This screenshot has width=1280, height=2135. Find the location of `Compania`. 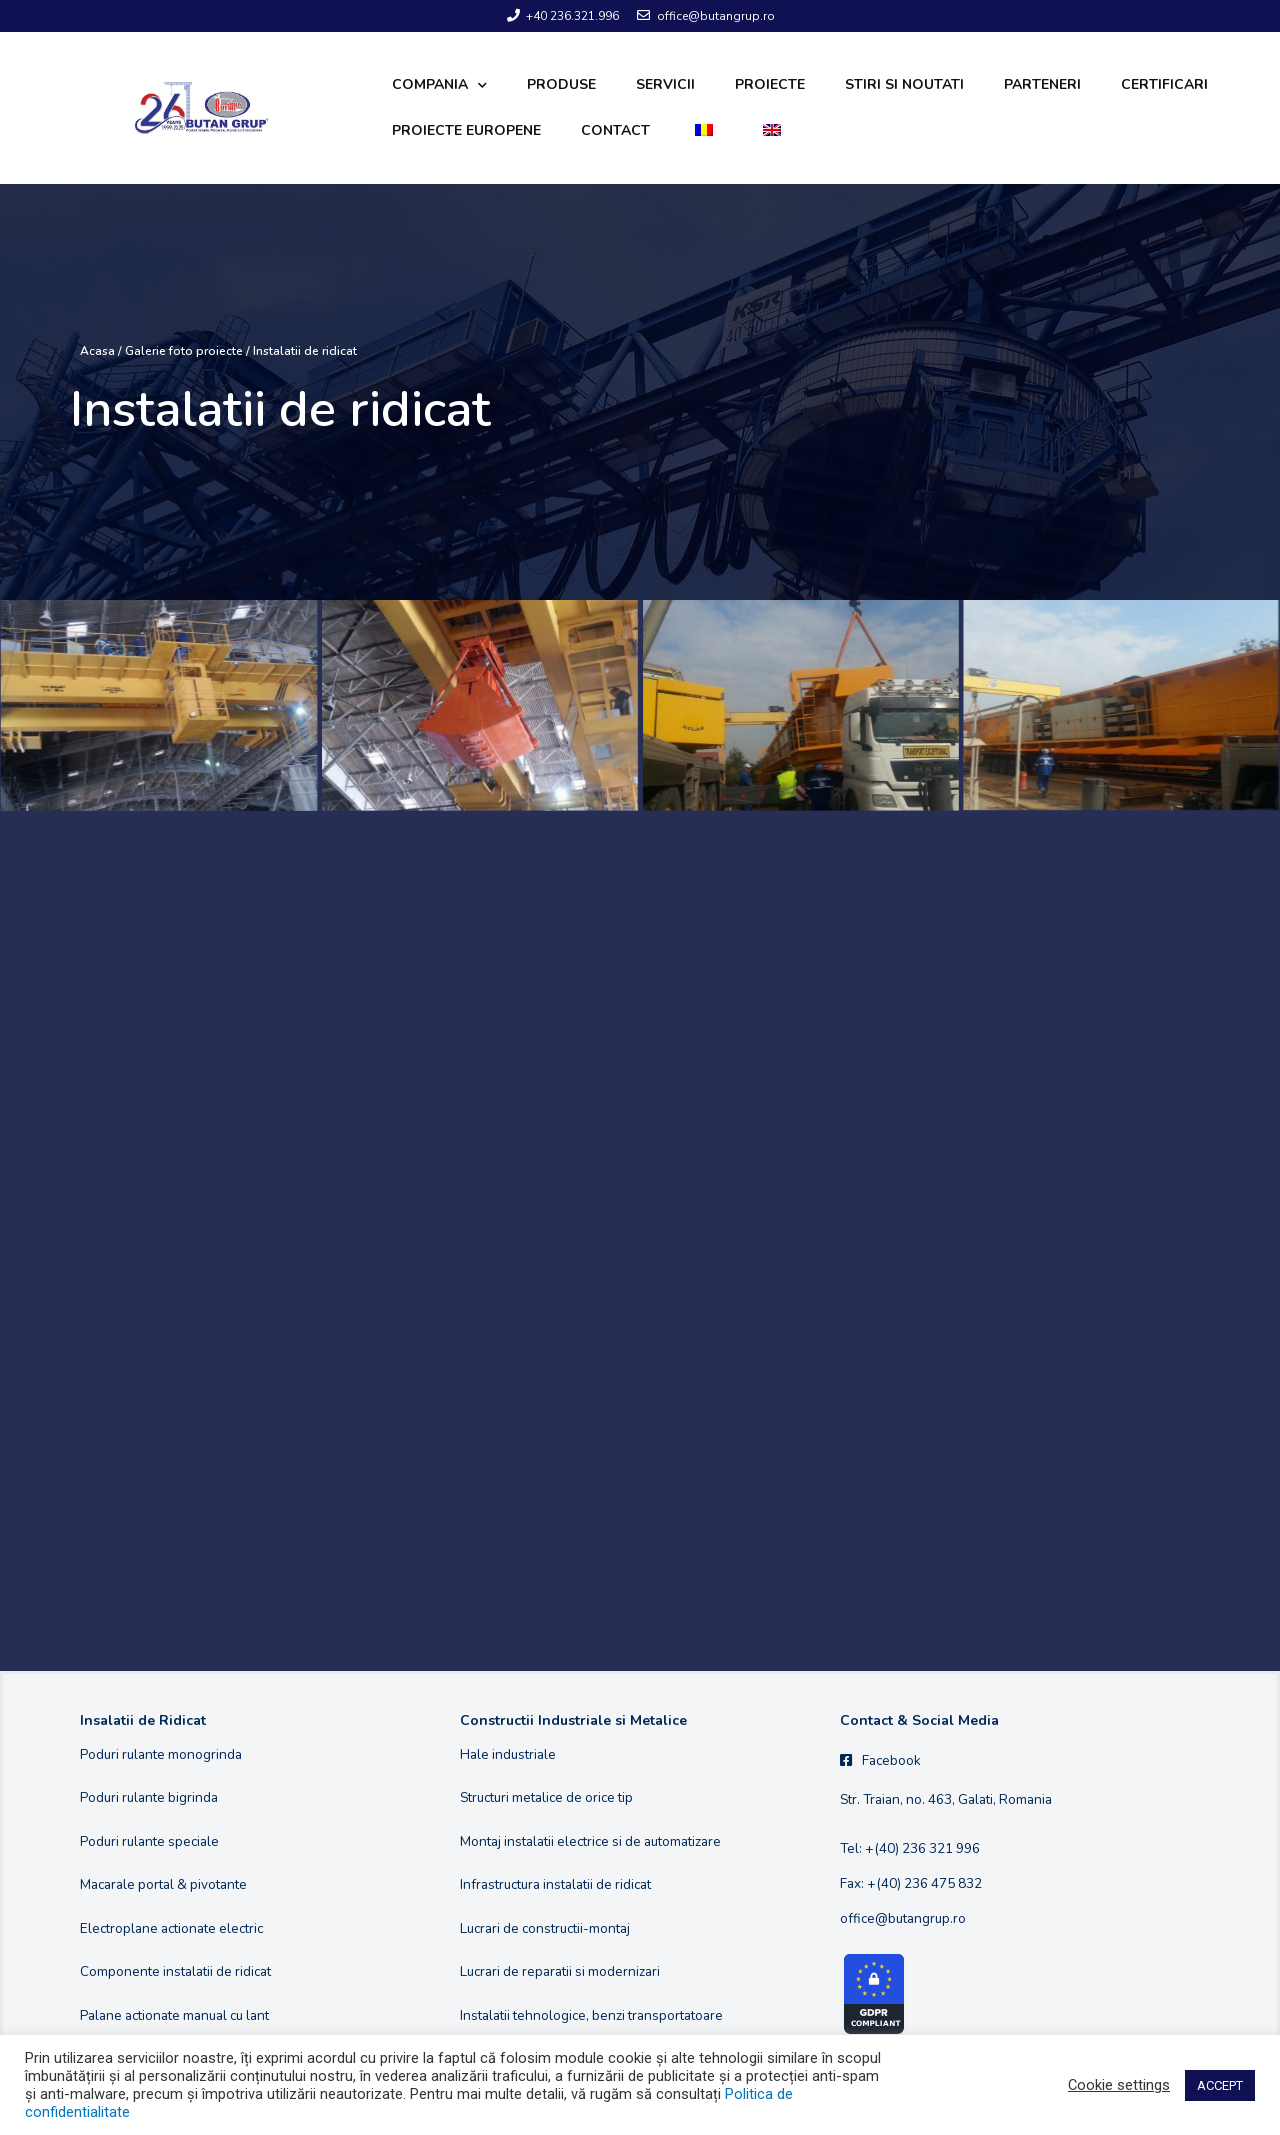

Compania is located at coordinates (439, 85).